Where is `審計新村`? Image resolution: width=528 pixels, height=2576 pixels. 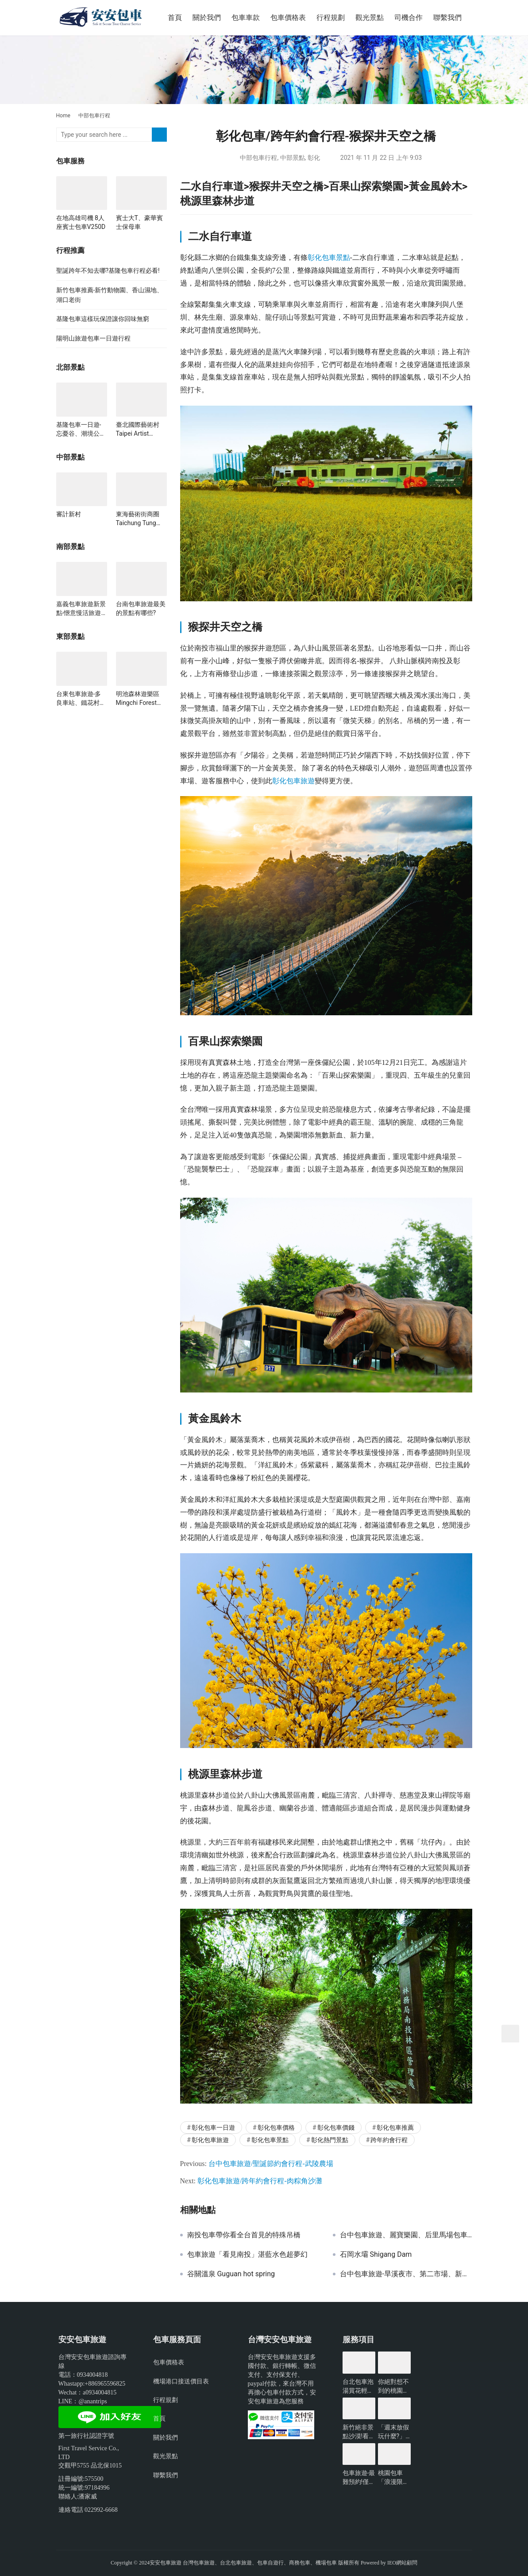
審計新村 is located at coordinates (68, 514).